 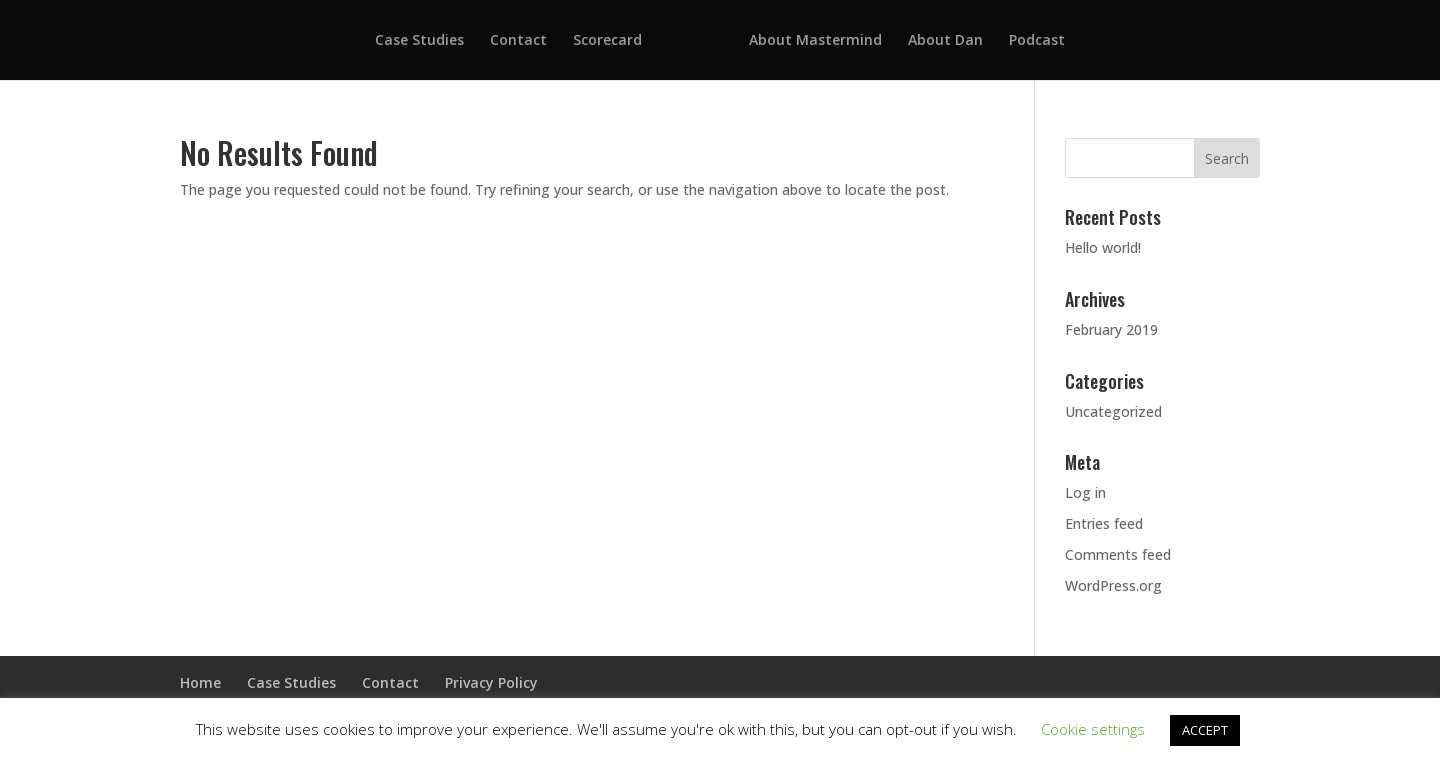 I want to click on February 2019, so click(x=1111, y=329).